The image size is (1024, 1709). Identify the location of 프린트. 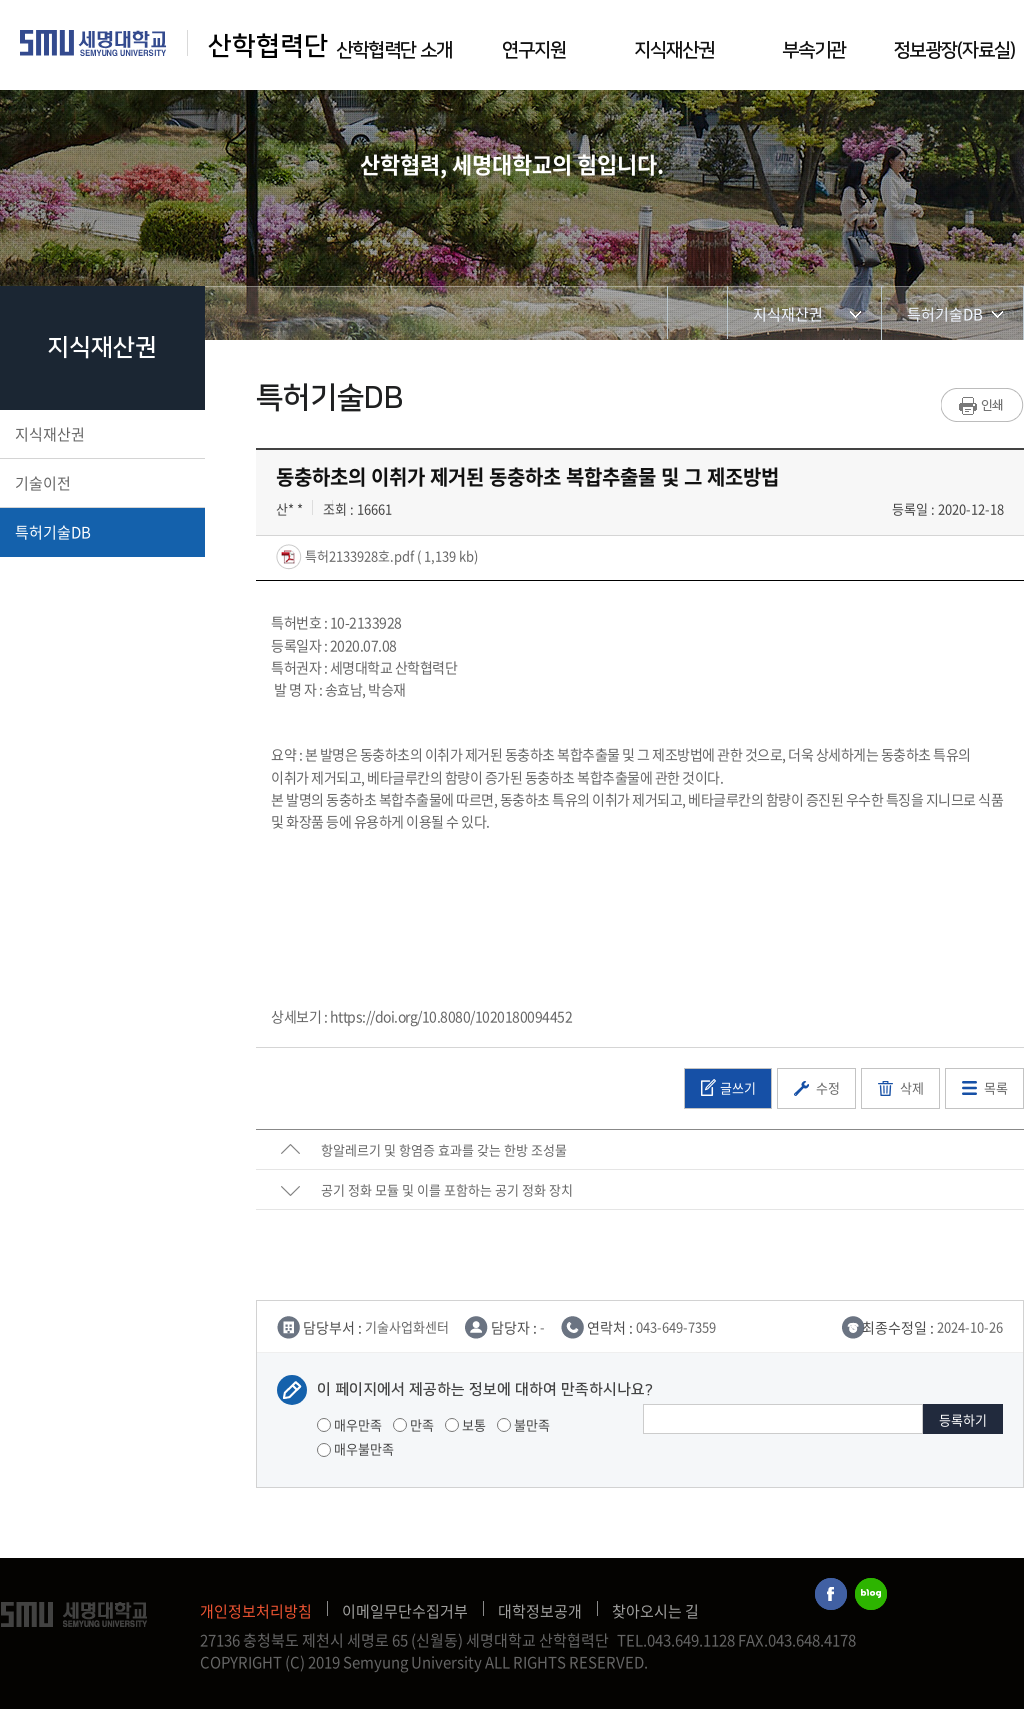
(982, 405).